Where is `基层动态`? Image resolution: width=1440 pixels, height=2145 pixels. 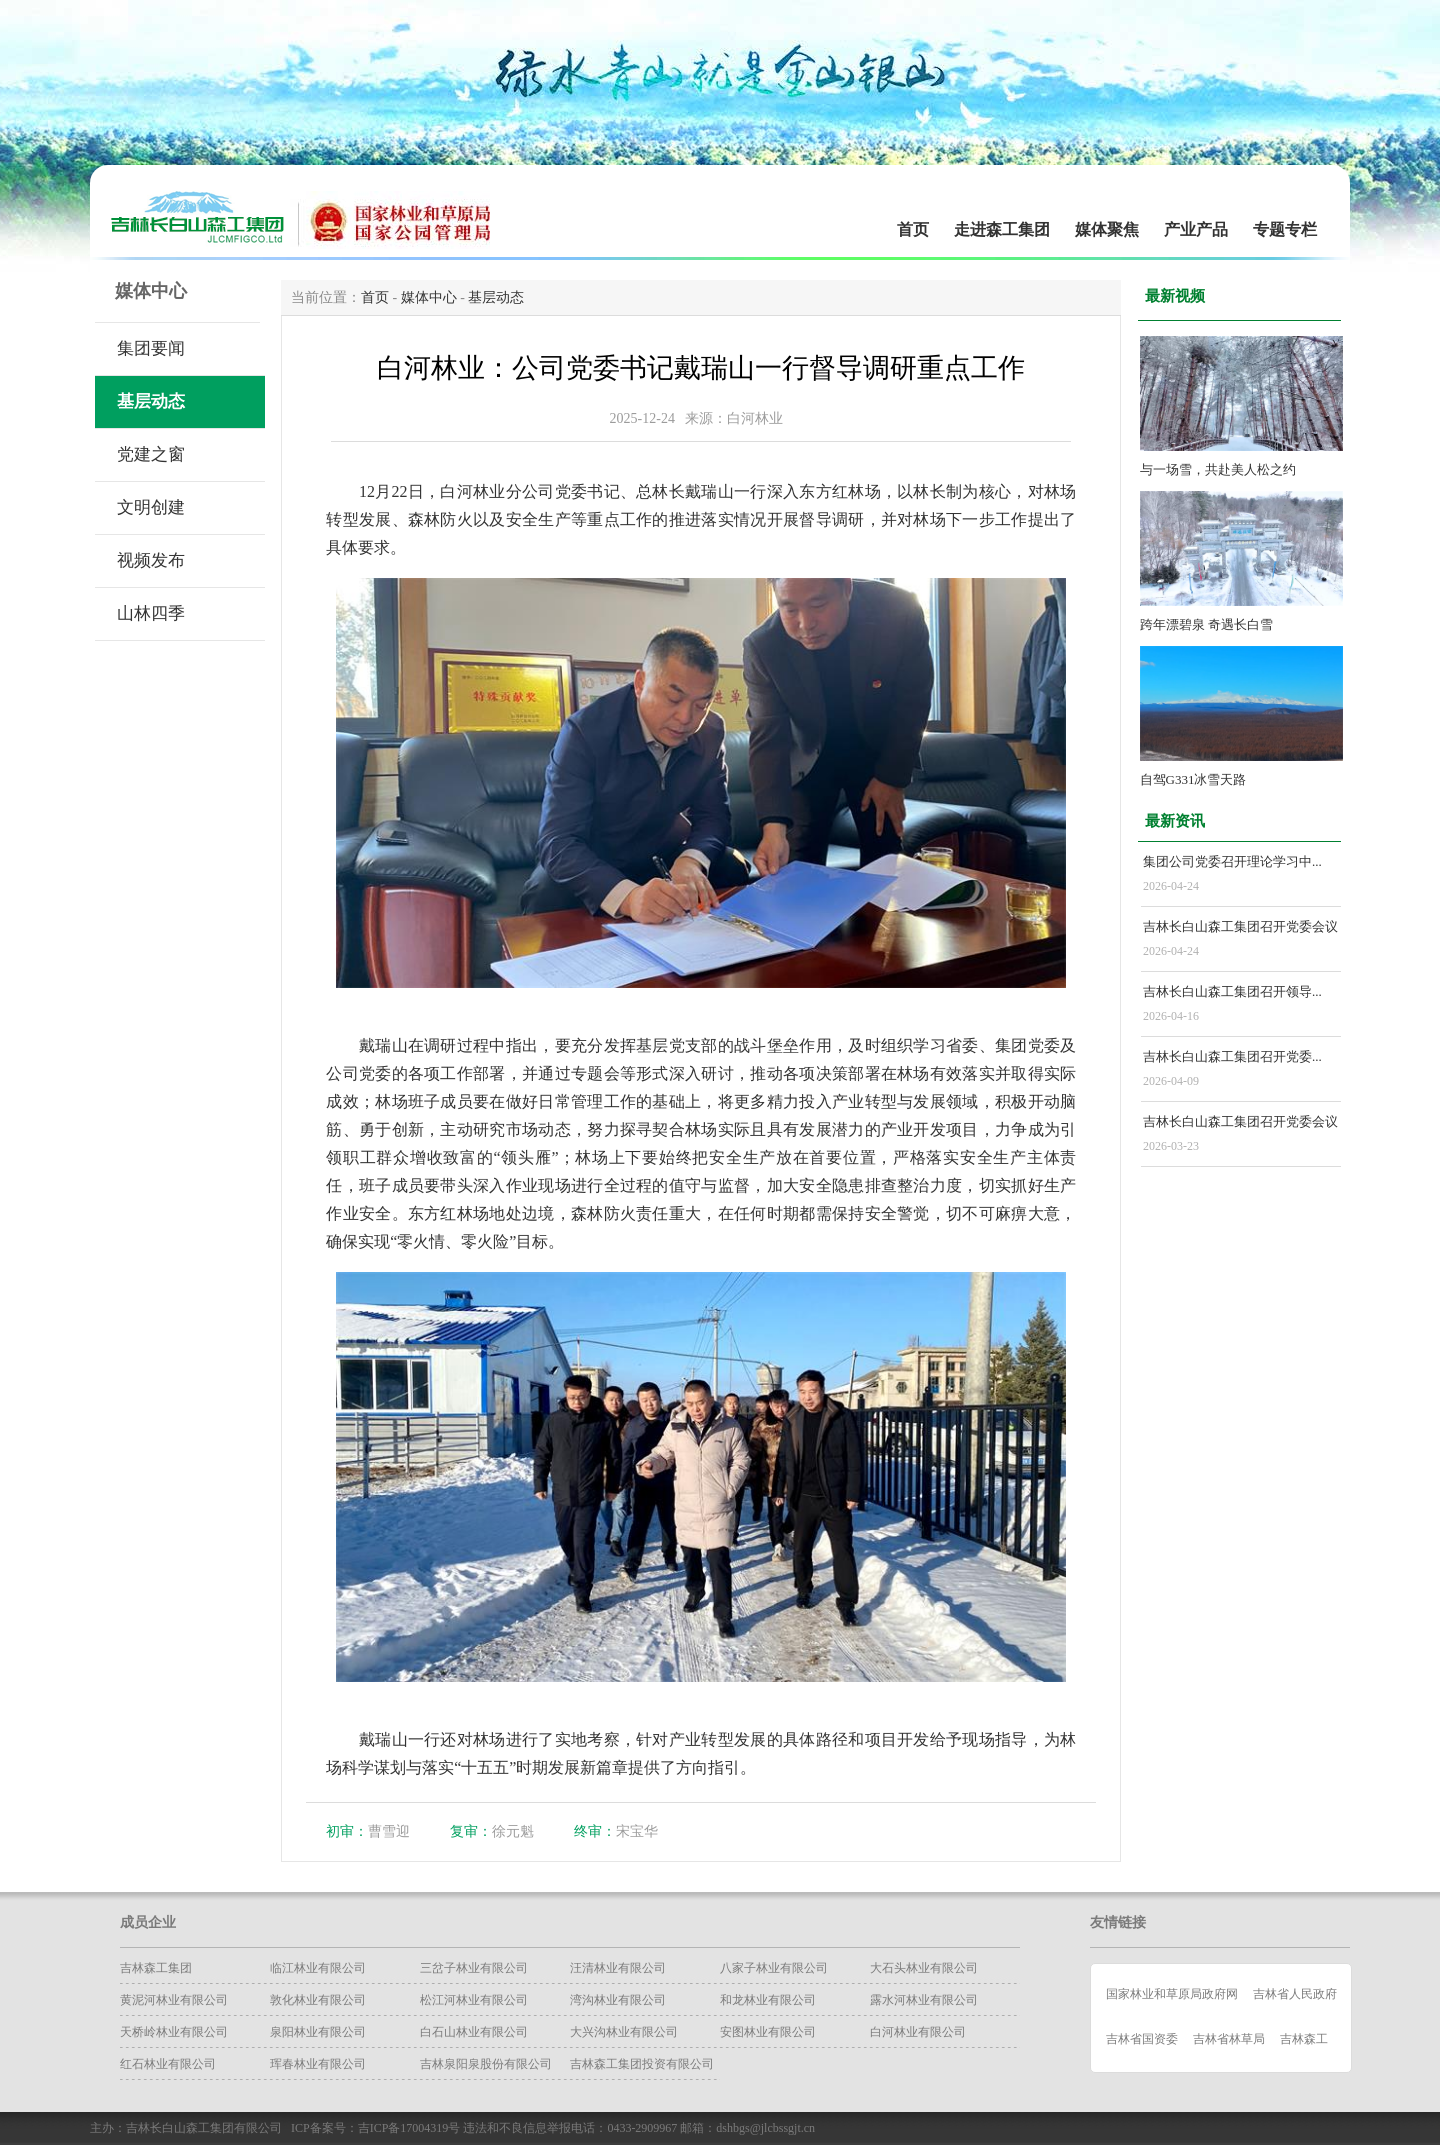 基层动态 is located at coordinates (151, 401).